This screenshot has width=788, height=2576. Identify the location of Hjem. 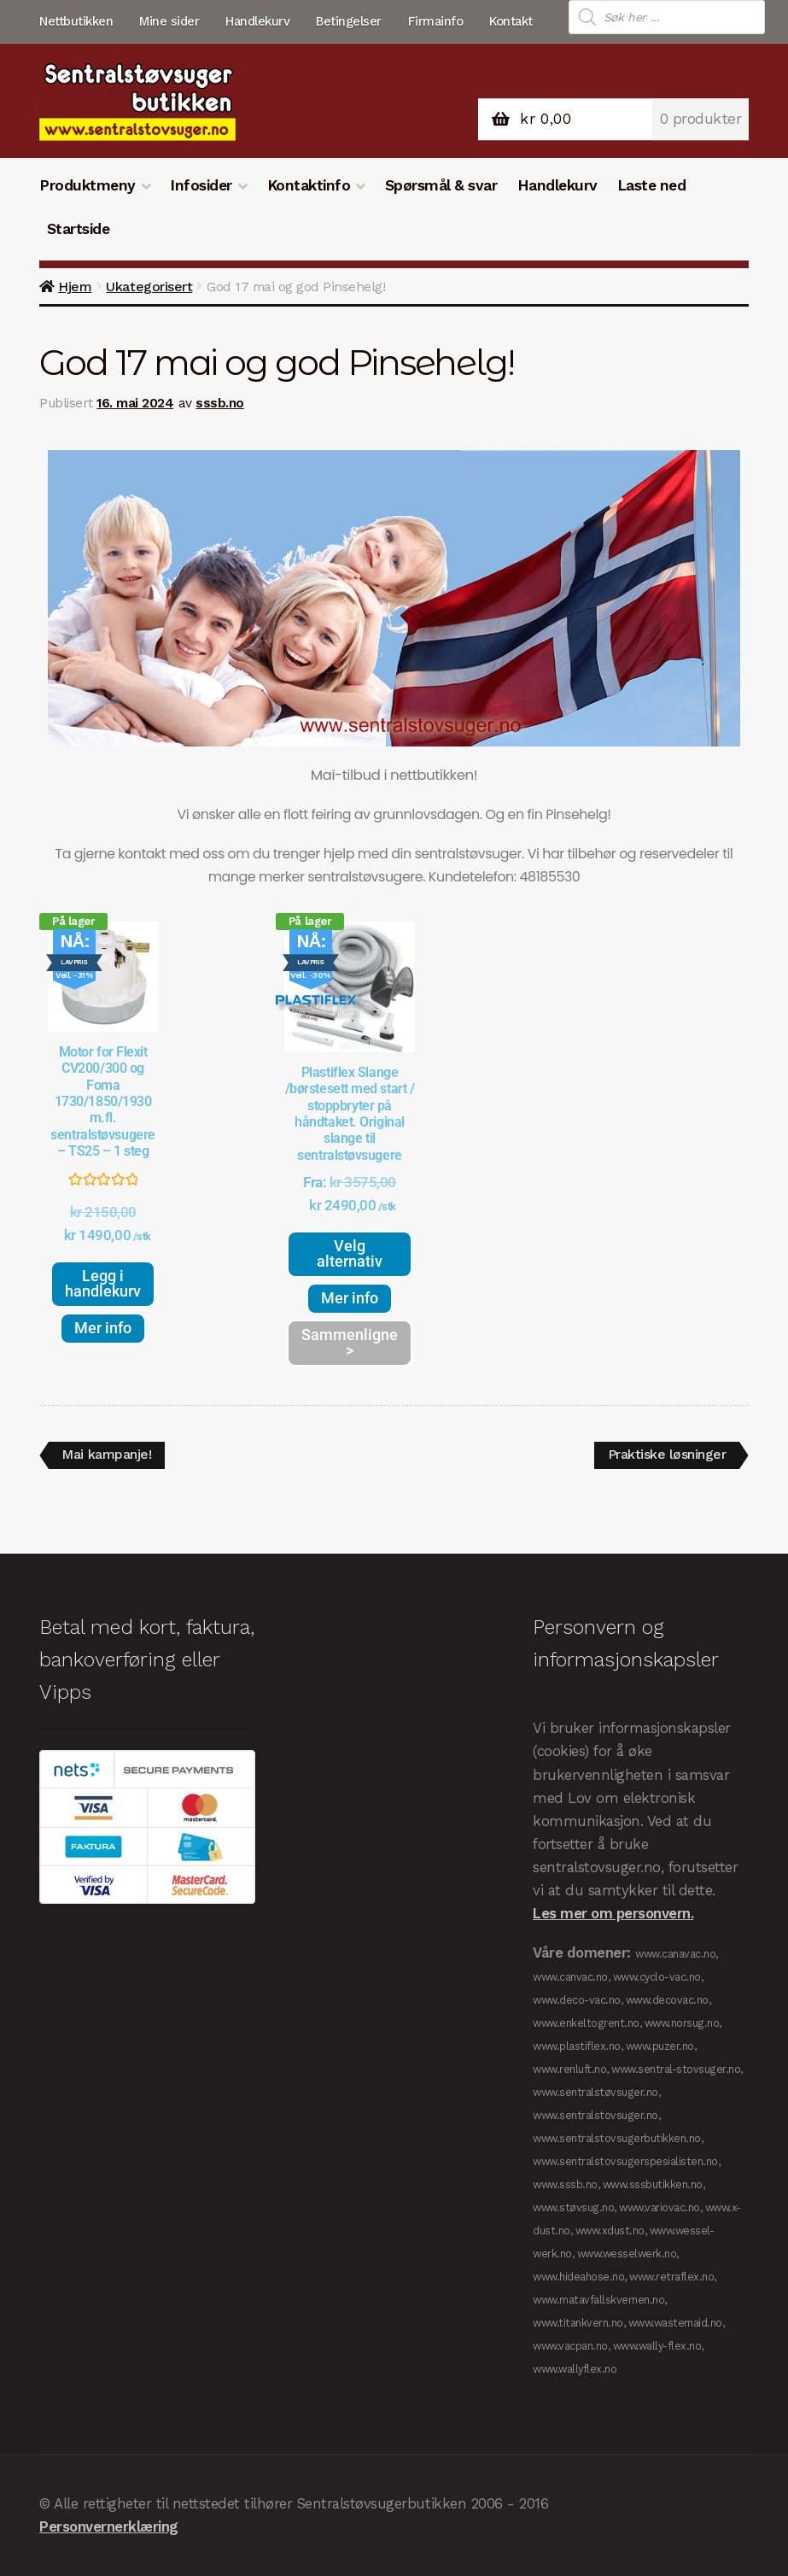
(74, 286).